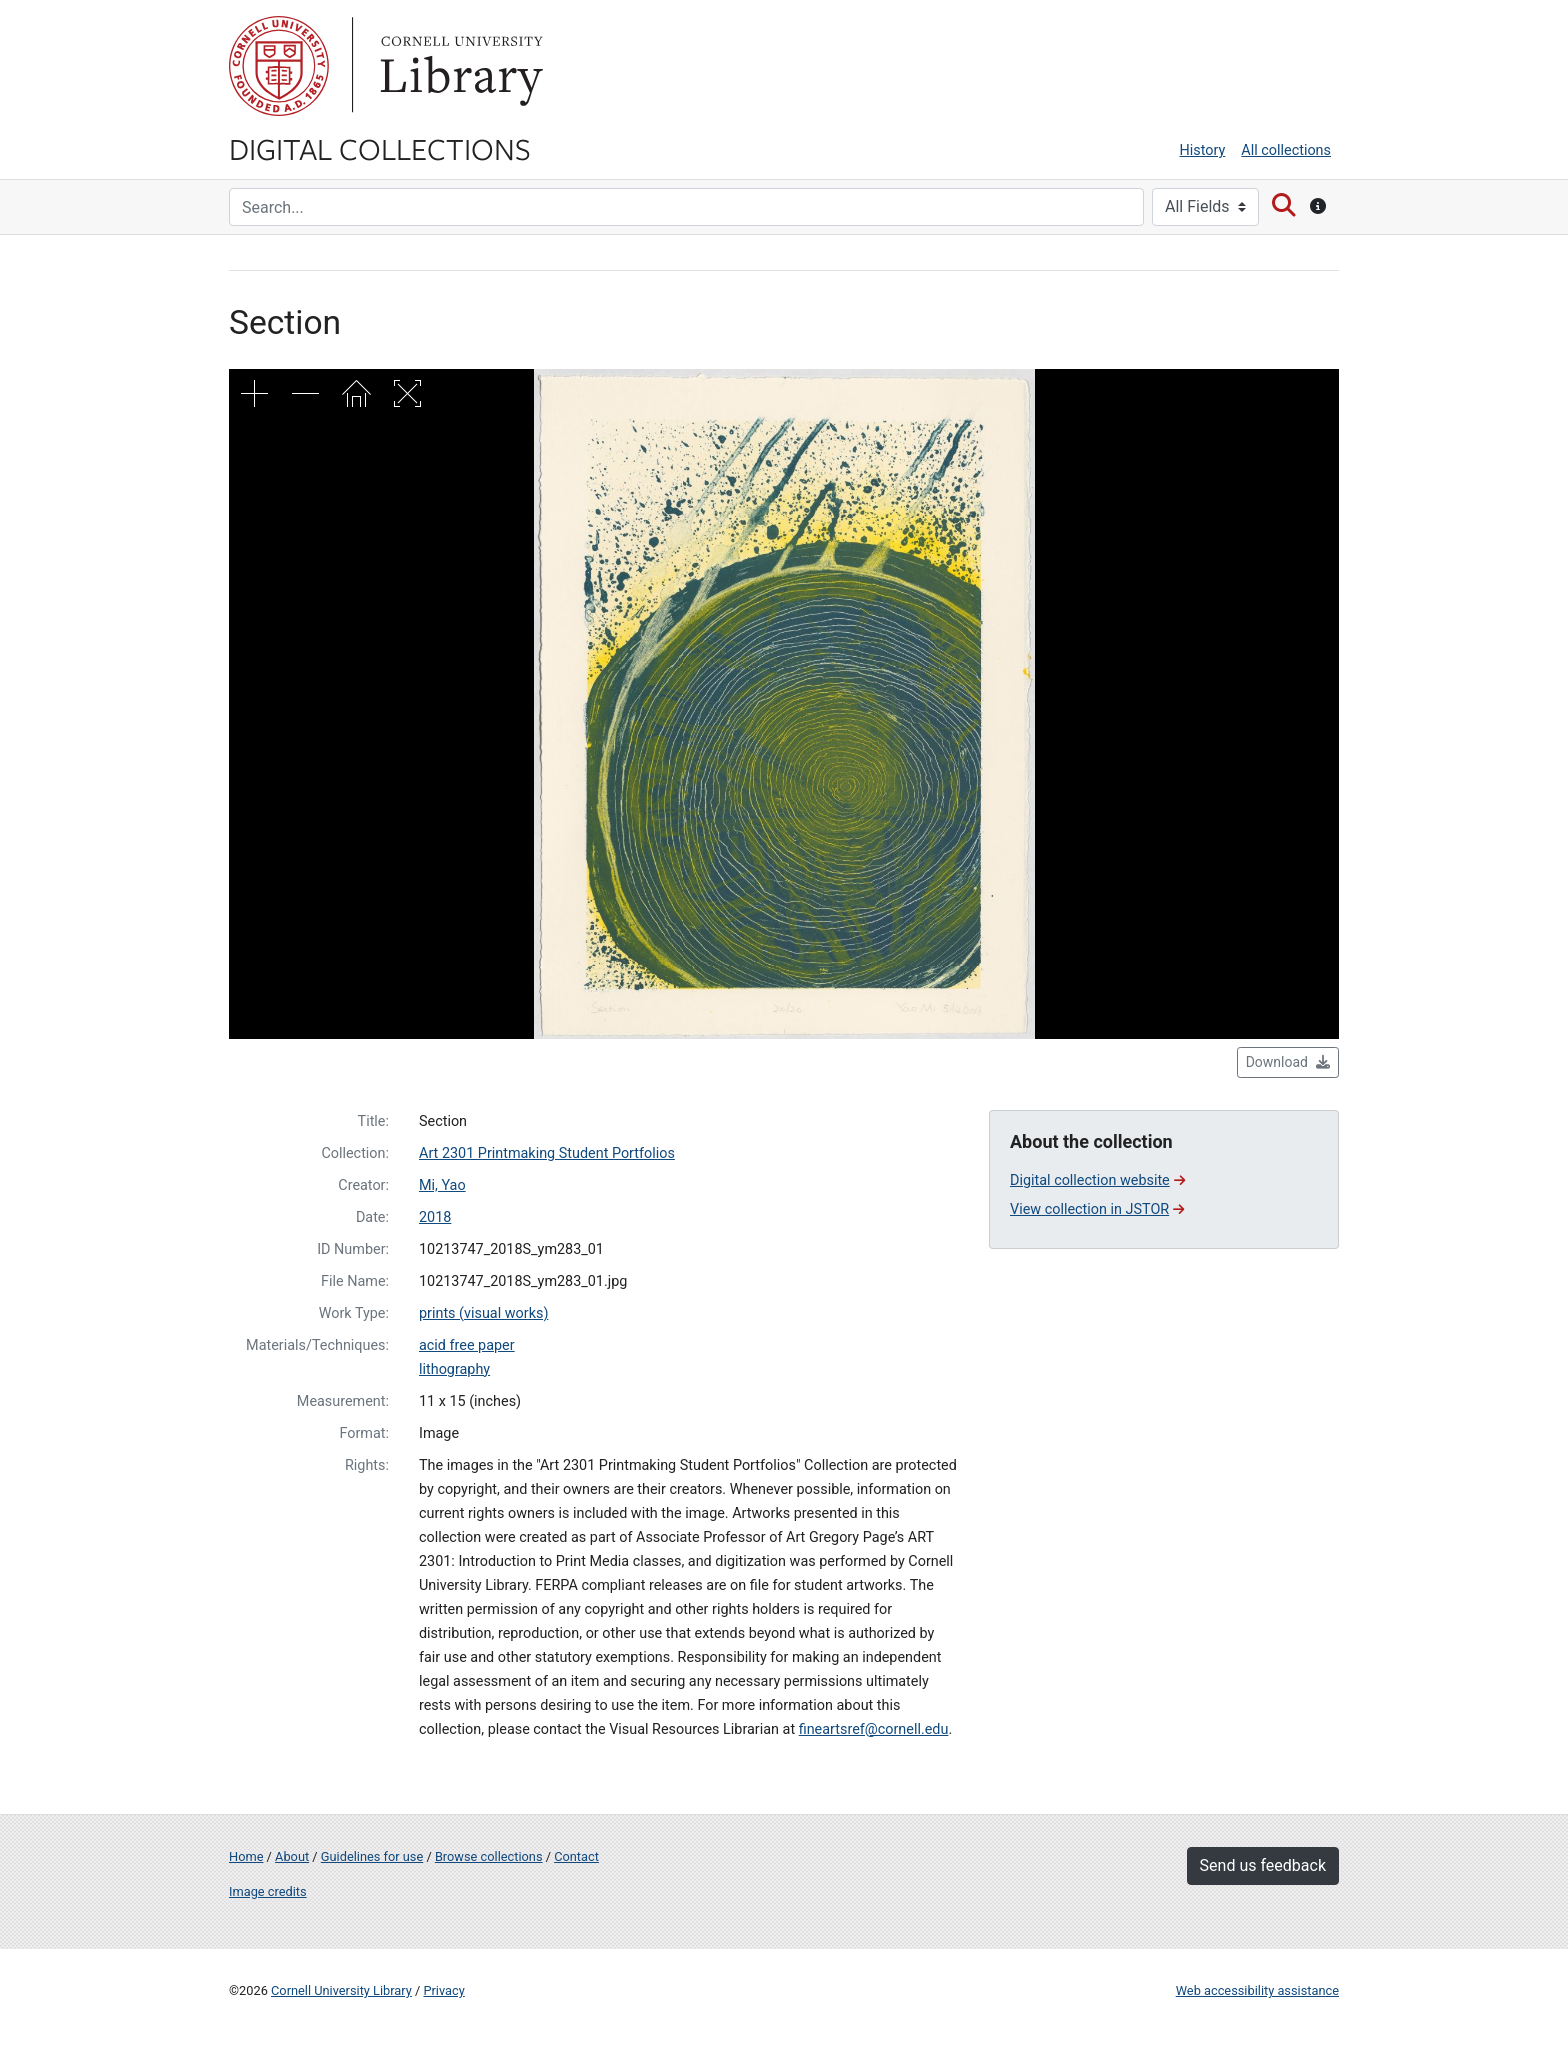 The width and height of the screenshot is (1568, 2048). What do you see at coordinates (341, 1990) in the screenshot?
I see `Cornell University Library` at bounding box center [341, 1990].